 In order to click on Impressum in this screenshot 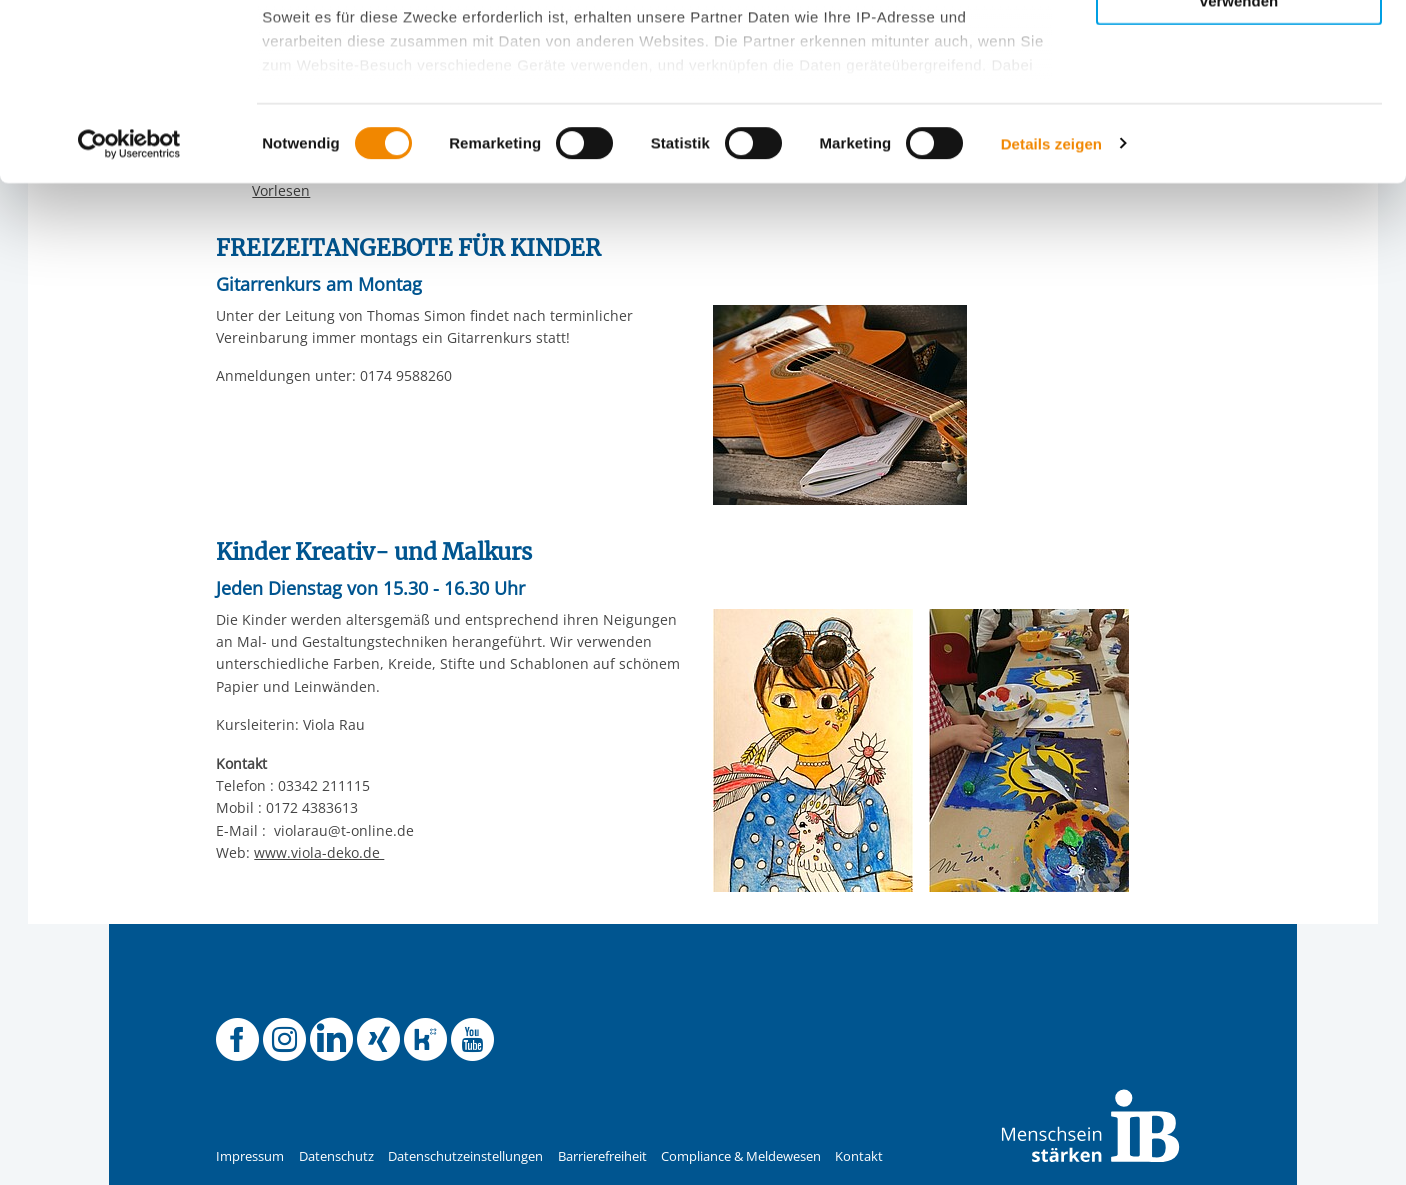, I will do `click(250, 1156)`.